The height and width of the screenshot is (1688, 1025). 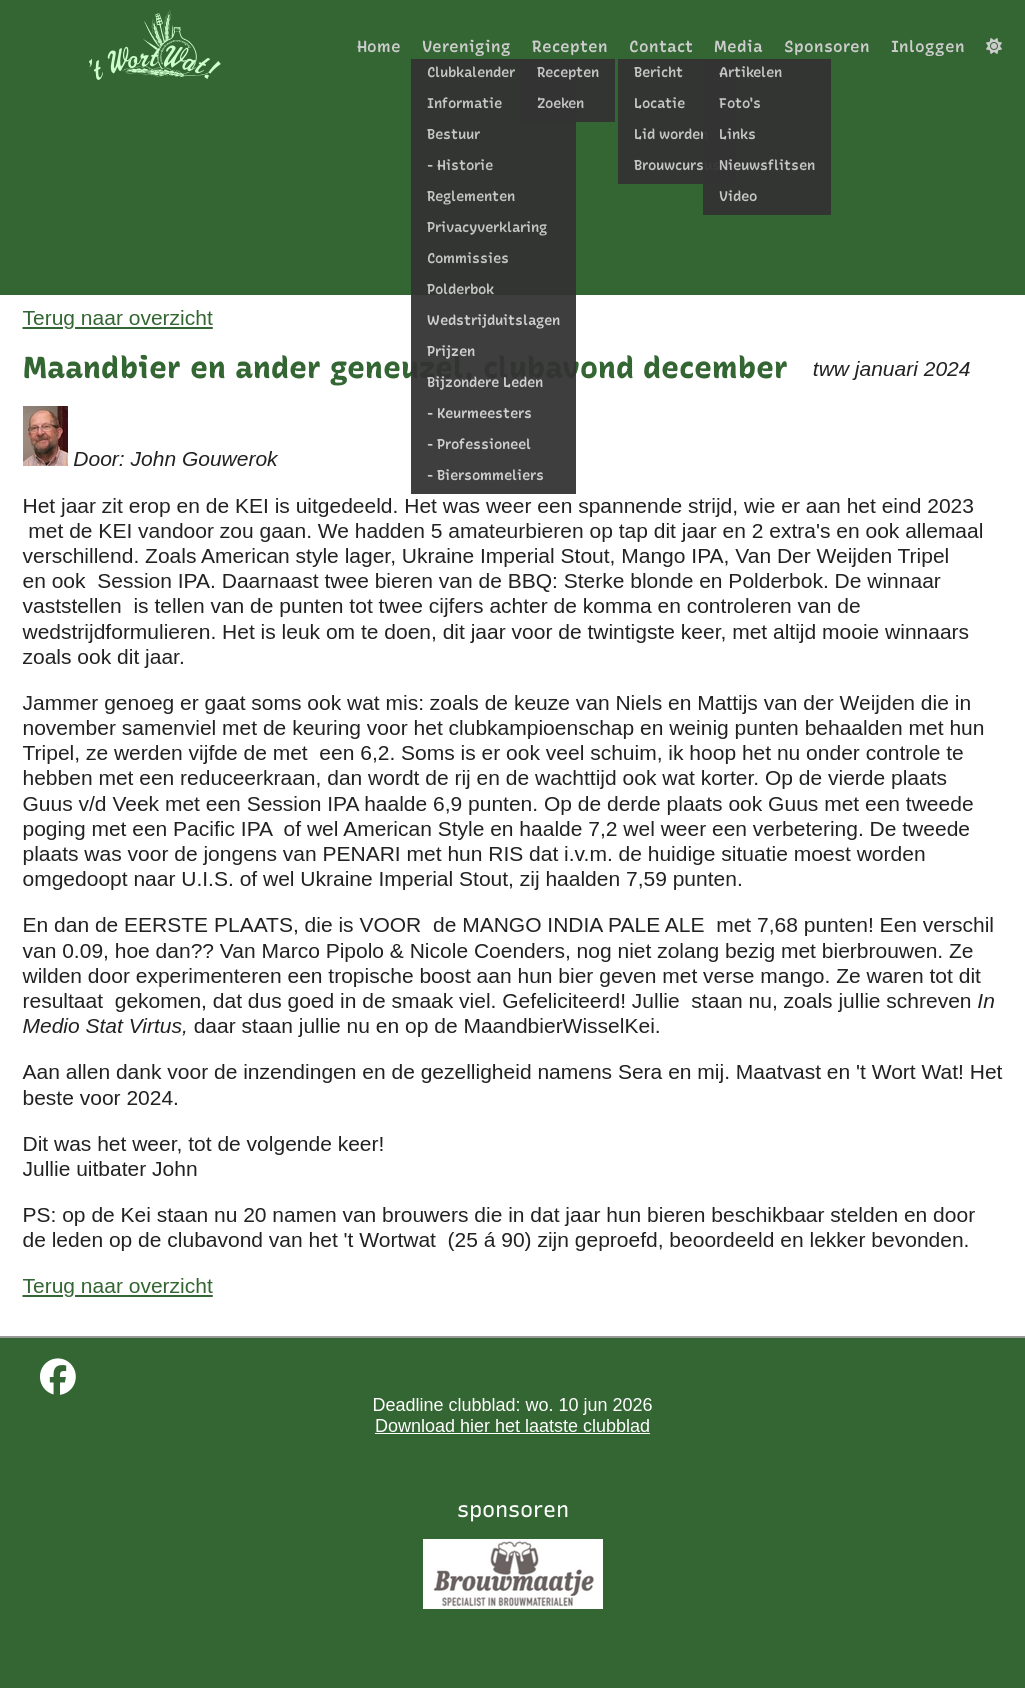 I want to click on Contact, so click(x=661, y=46).